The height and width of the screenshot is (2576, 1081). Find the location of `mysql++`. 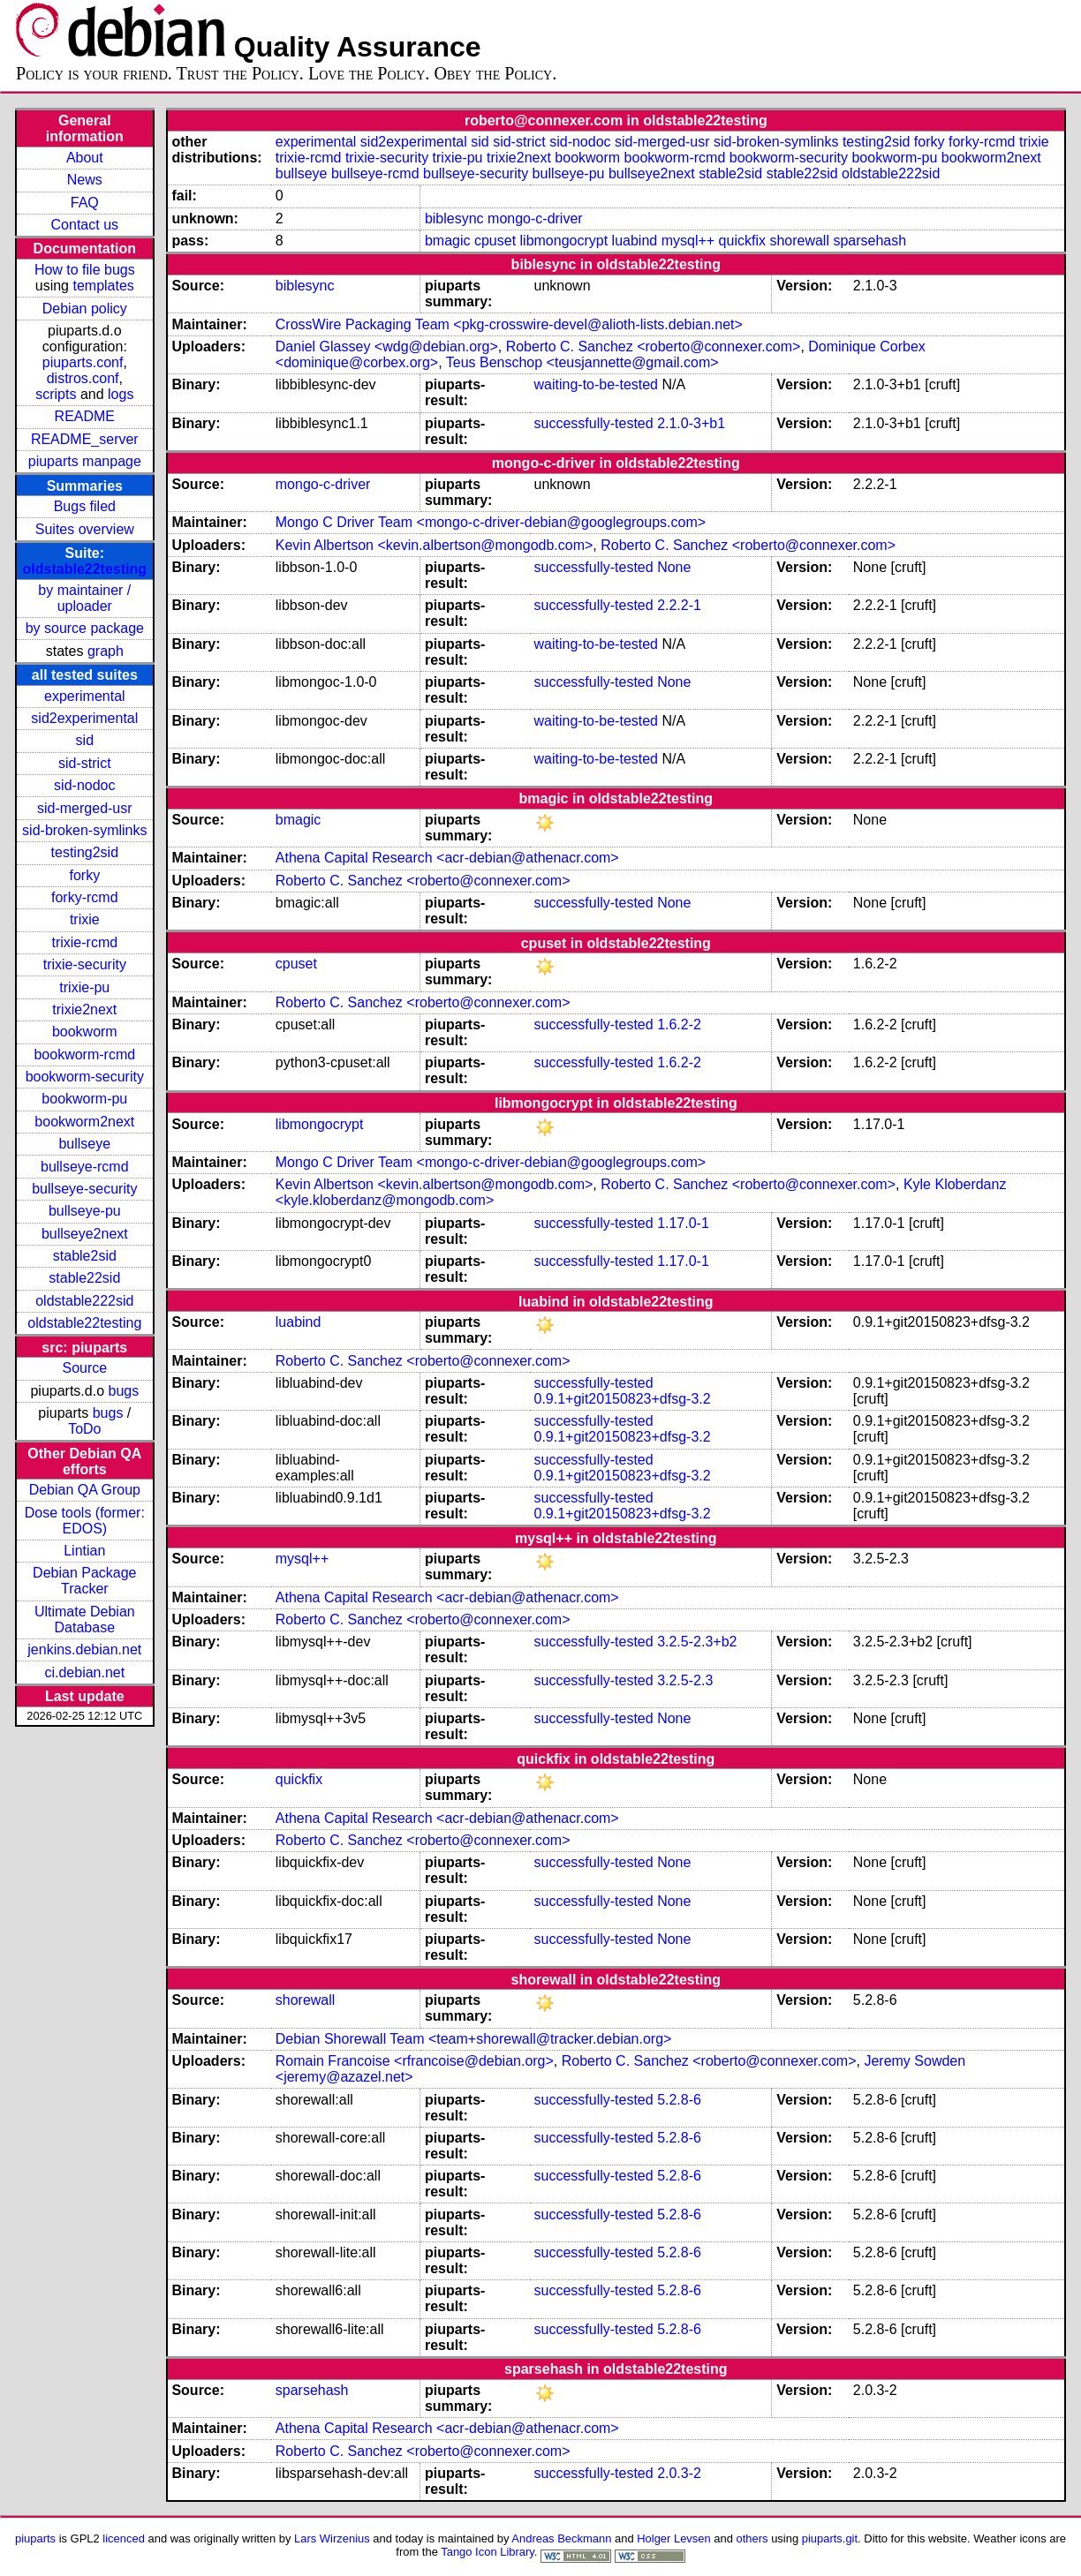

mysql++ is located at coordinates (687, 240).